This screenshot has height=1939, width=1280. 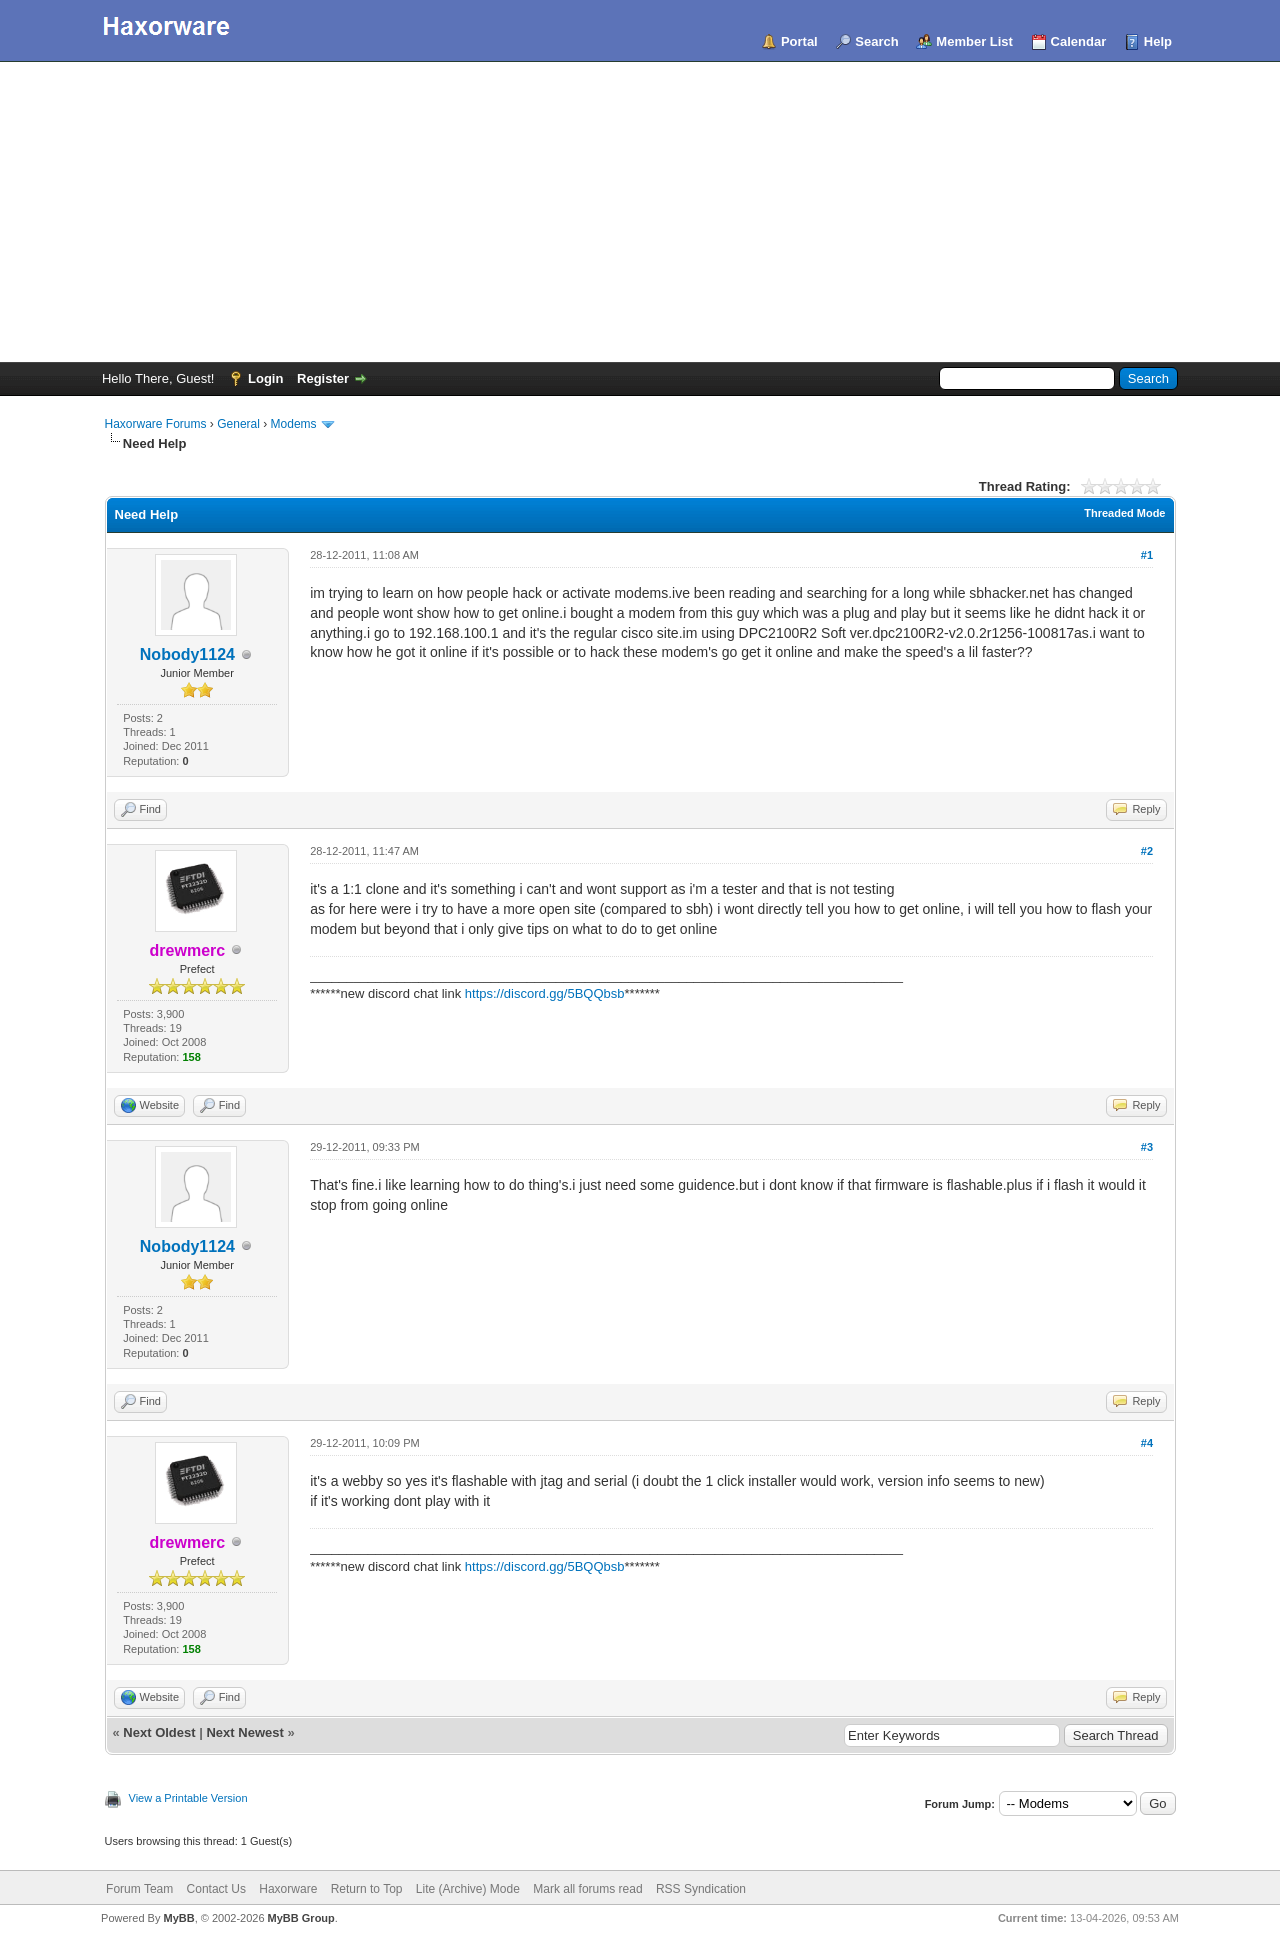 I want to click on Forum Team, so click(x=139, y=1889).